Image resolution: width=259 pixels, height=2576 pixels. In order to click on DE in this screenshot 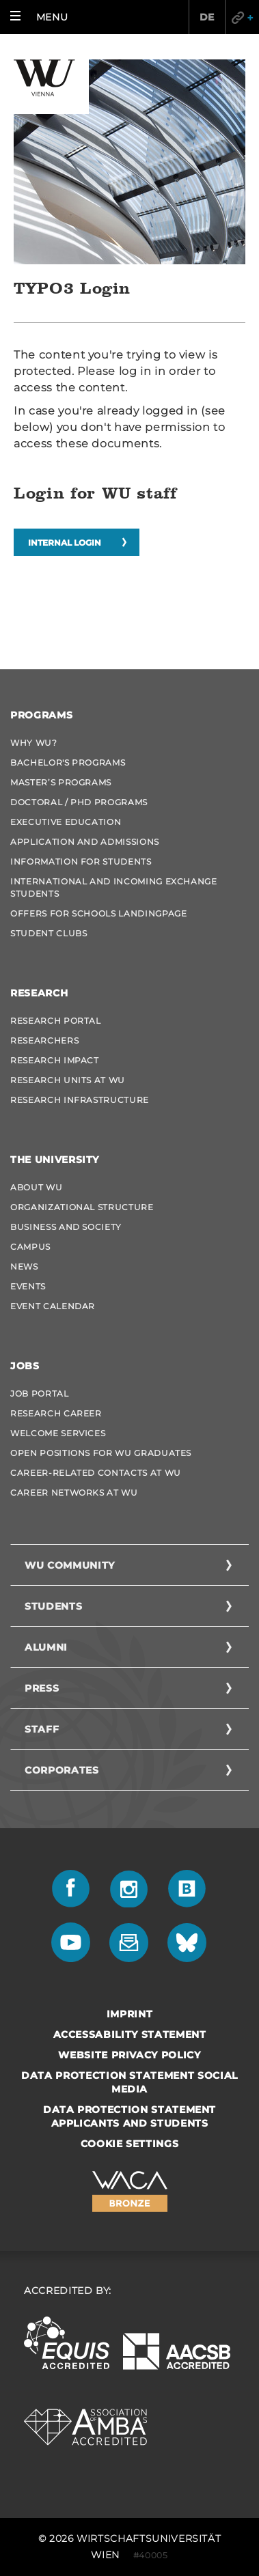, I will do `click(207, 17)`.